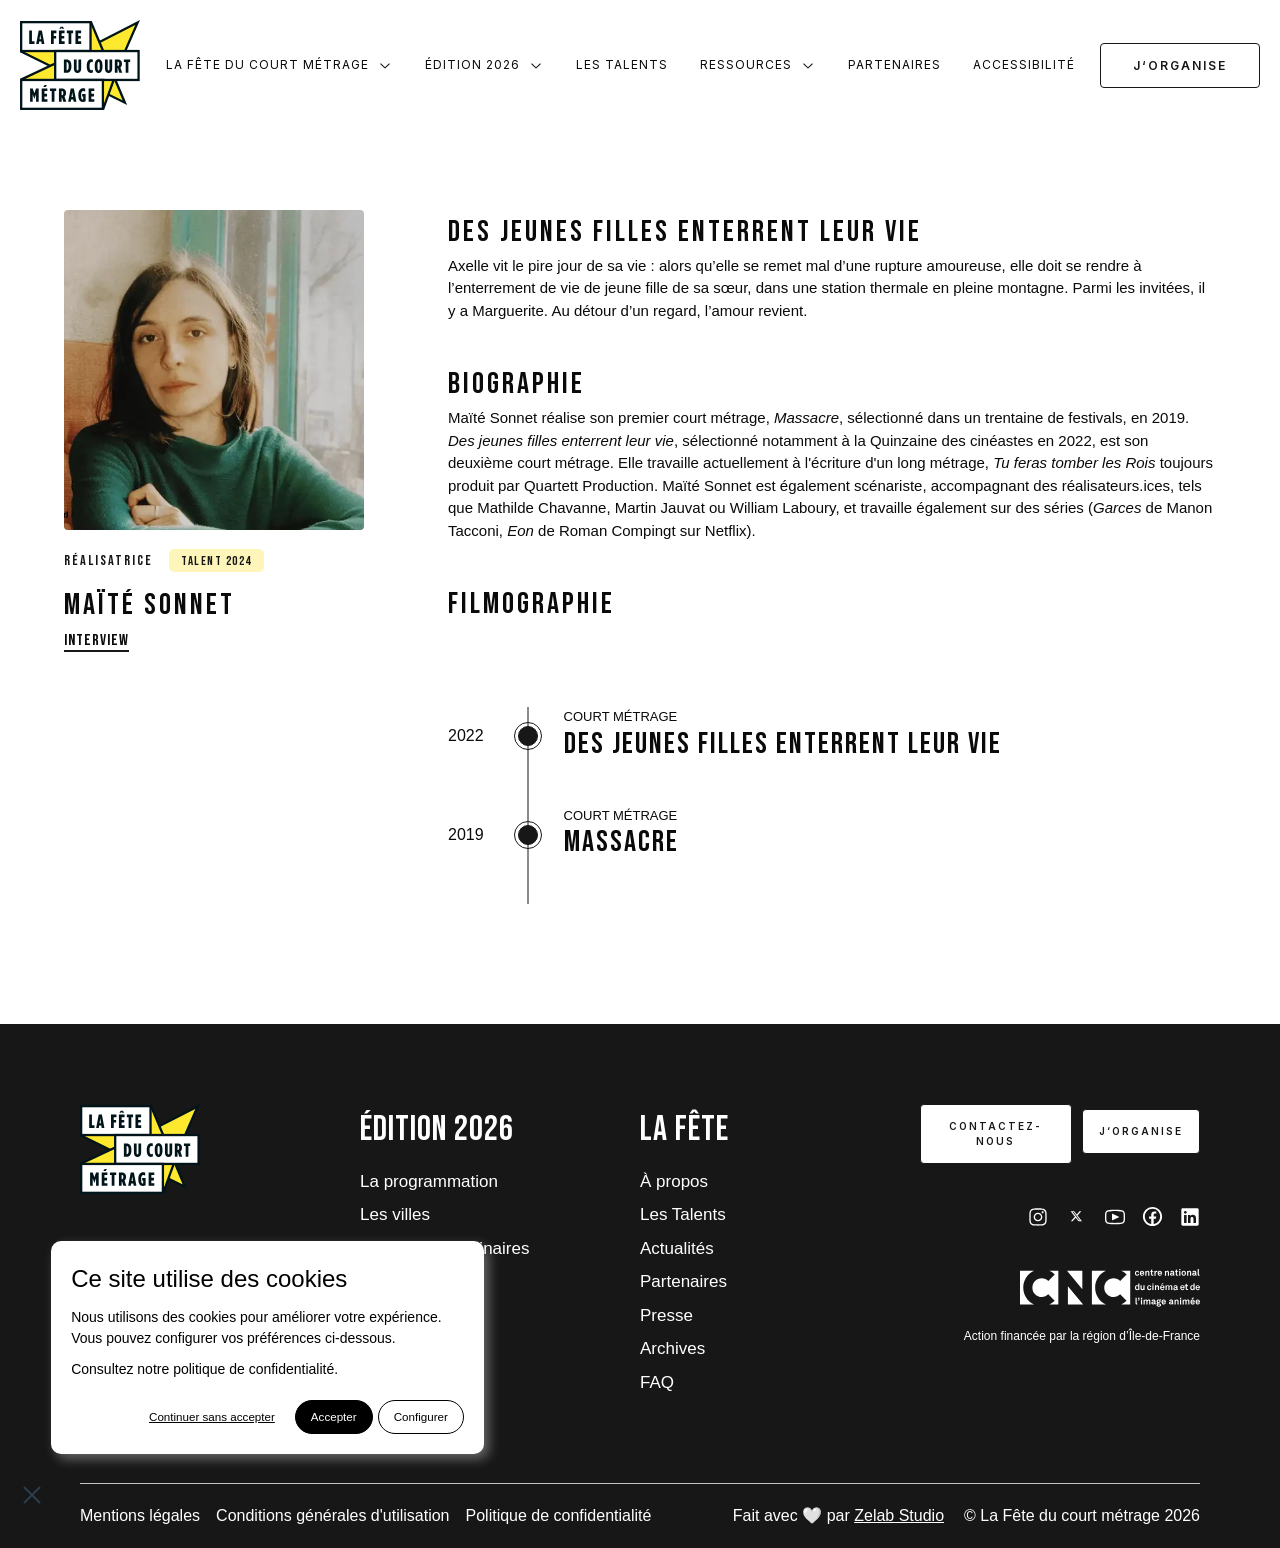 This screenshot has height=1548, width=1280. I want to click on Contactez-nous, so click(993, 1133).